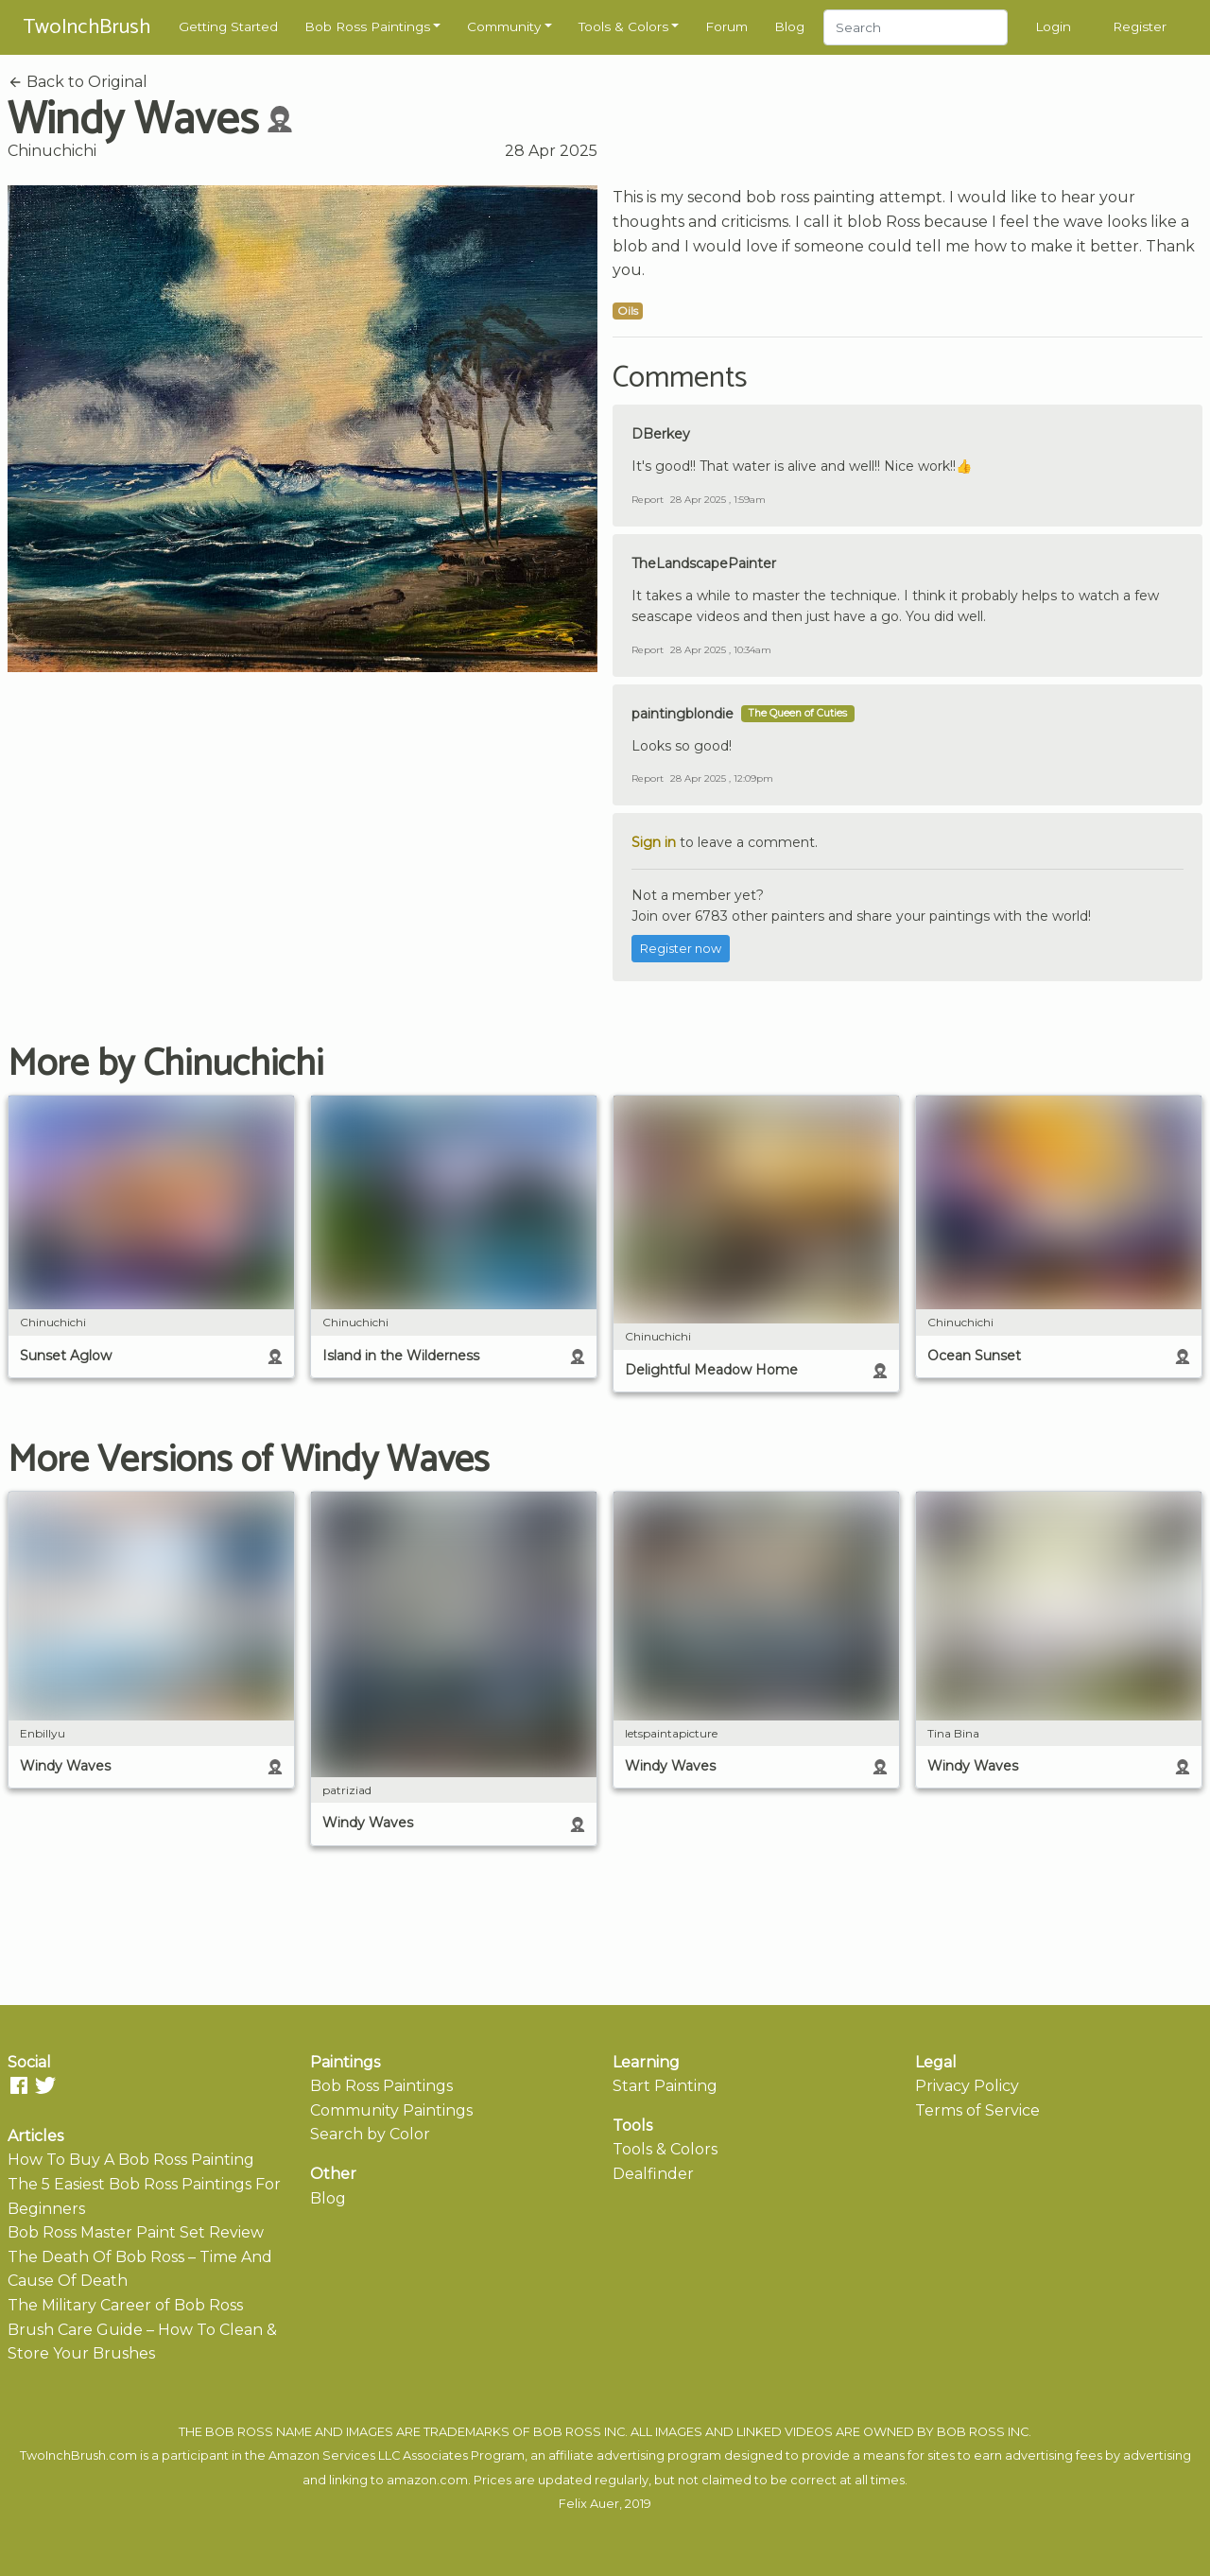 The width and height of the screenshot is (1210, 2576). Describe the element at coordinates (228, 26) in the screenshot. I see `Getting Started` at that location.